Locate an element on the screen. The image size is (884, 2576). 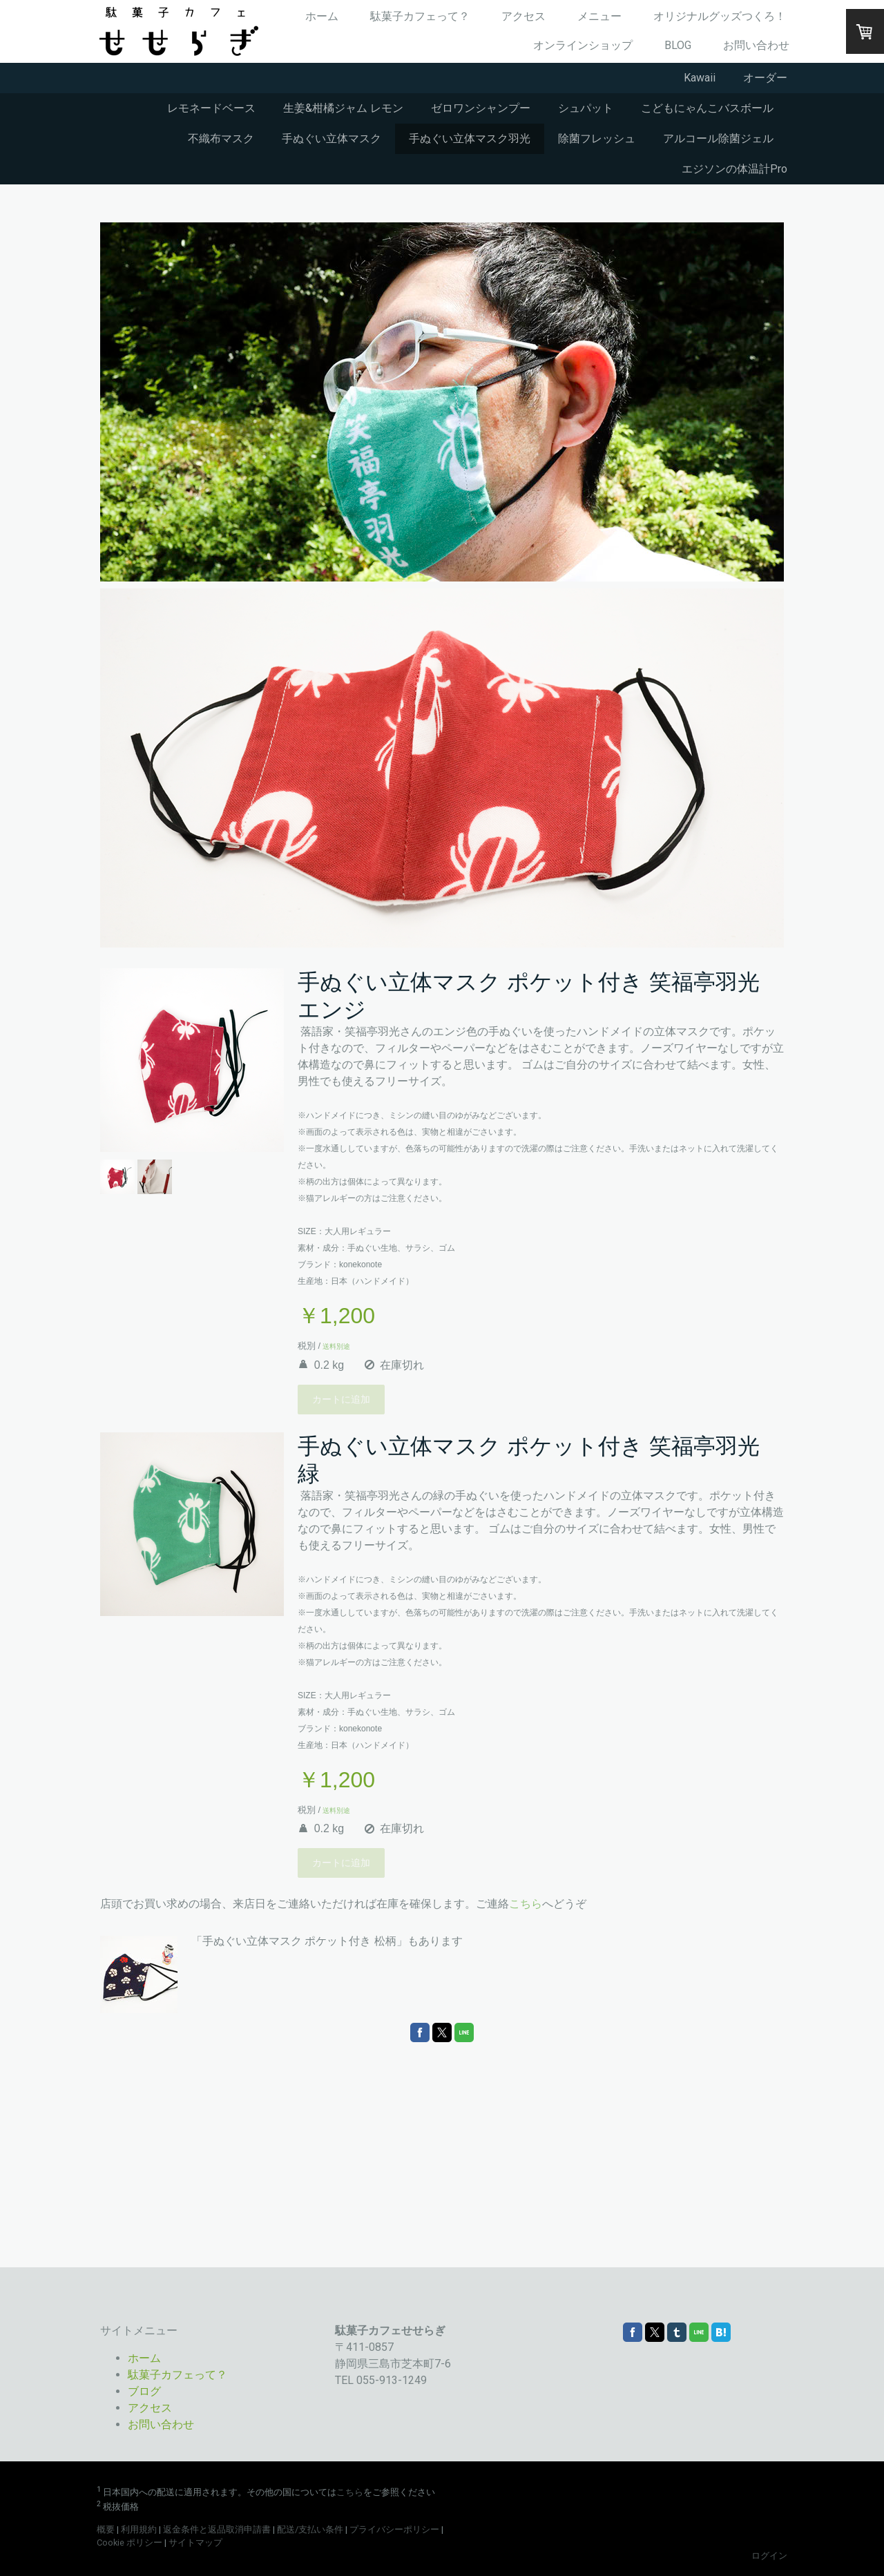
アクセス is located at coordinates (523, 16).